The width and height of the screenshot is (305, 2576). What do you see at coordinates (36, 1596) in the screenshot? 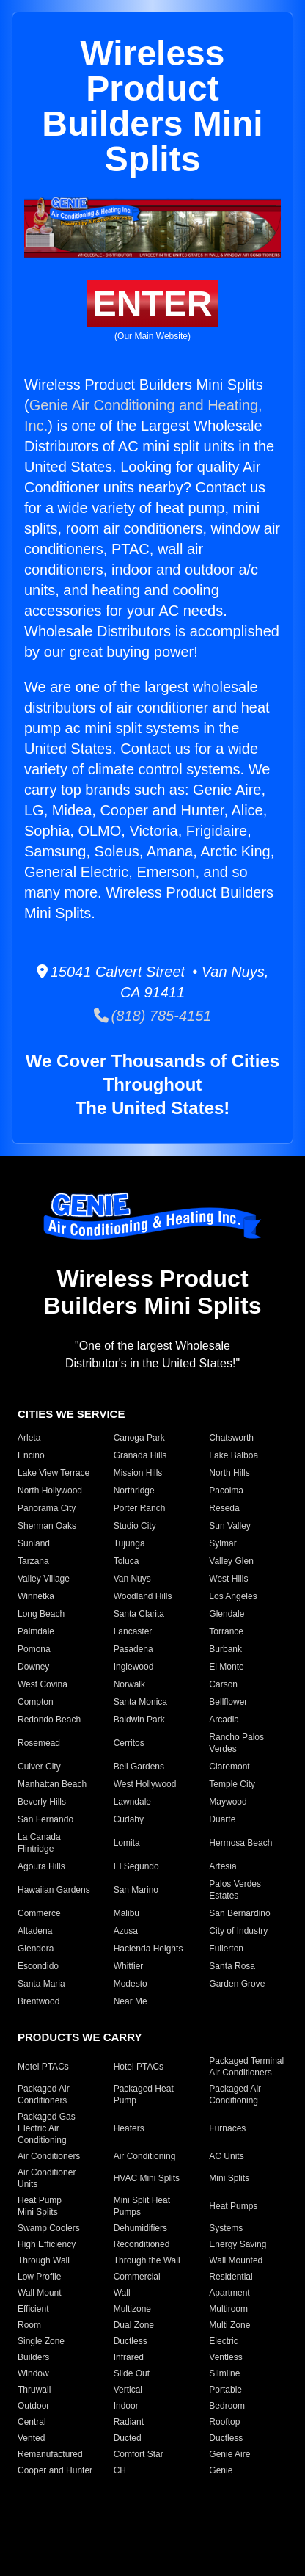
I see `Winnetka` at bounding box center [36, 1596].